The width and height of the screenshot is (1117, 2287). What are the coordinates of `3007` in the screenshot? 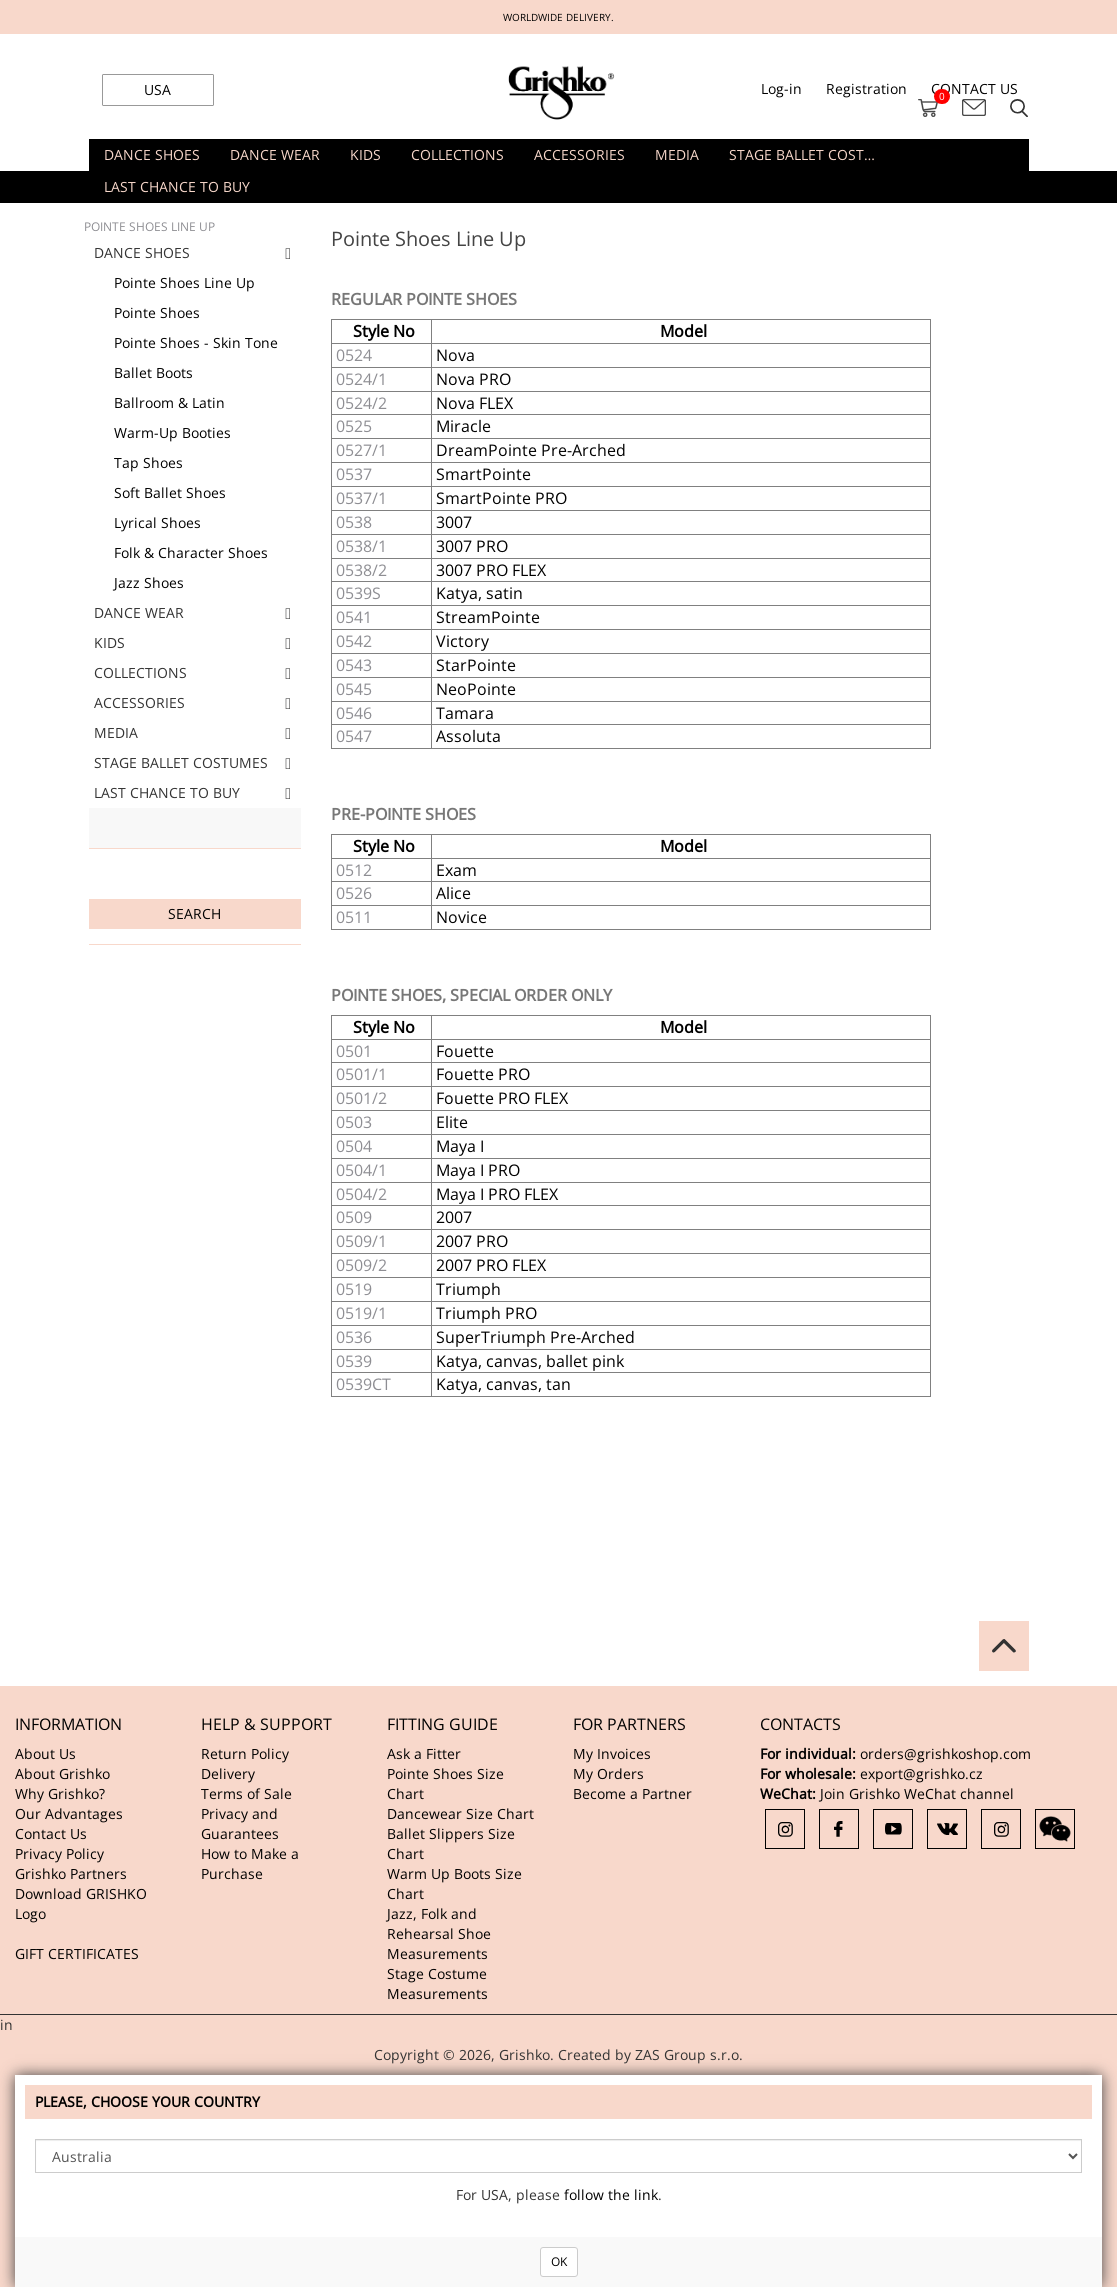 It's located at (454, 522).